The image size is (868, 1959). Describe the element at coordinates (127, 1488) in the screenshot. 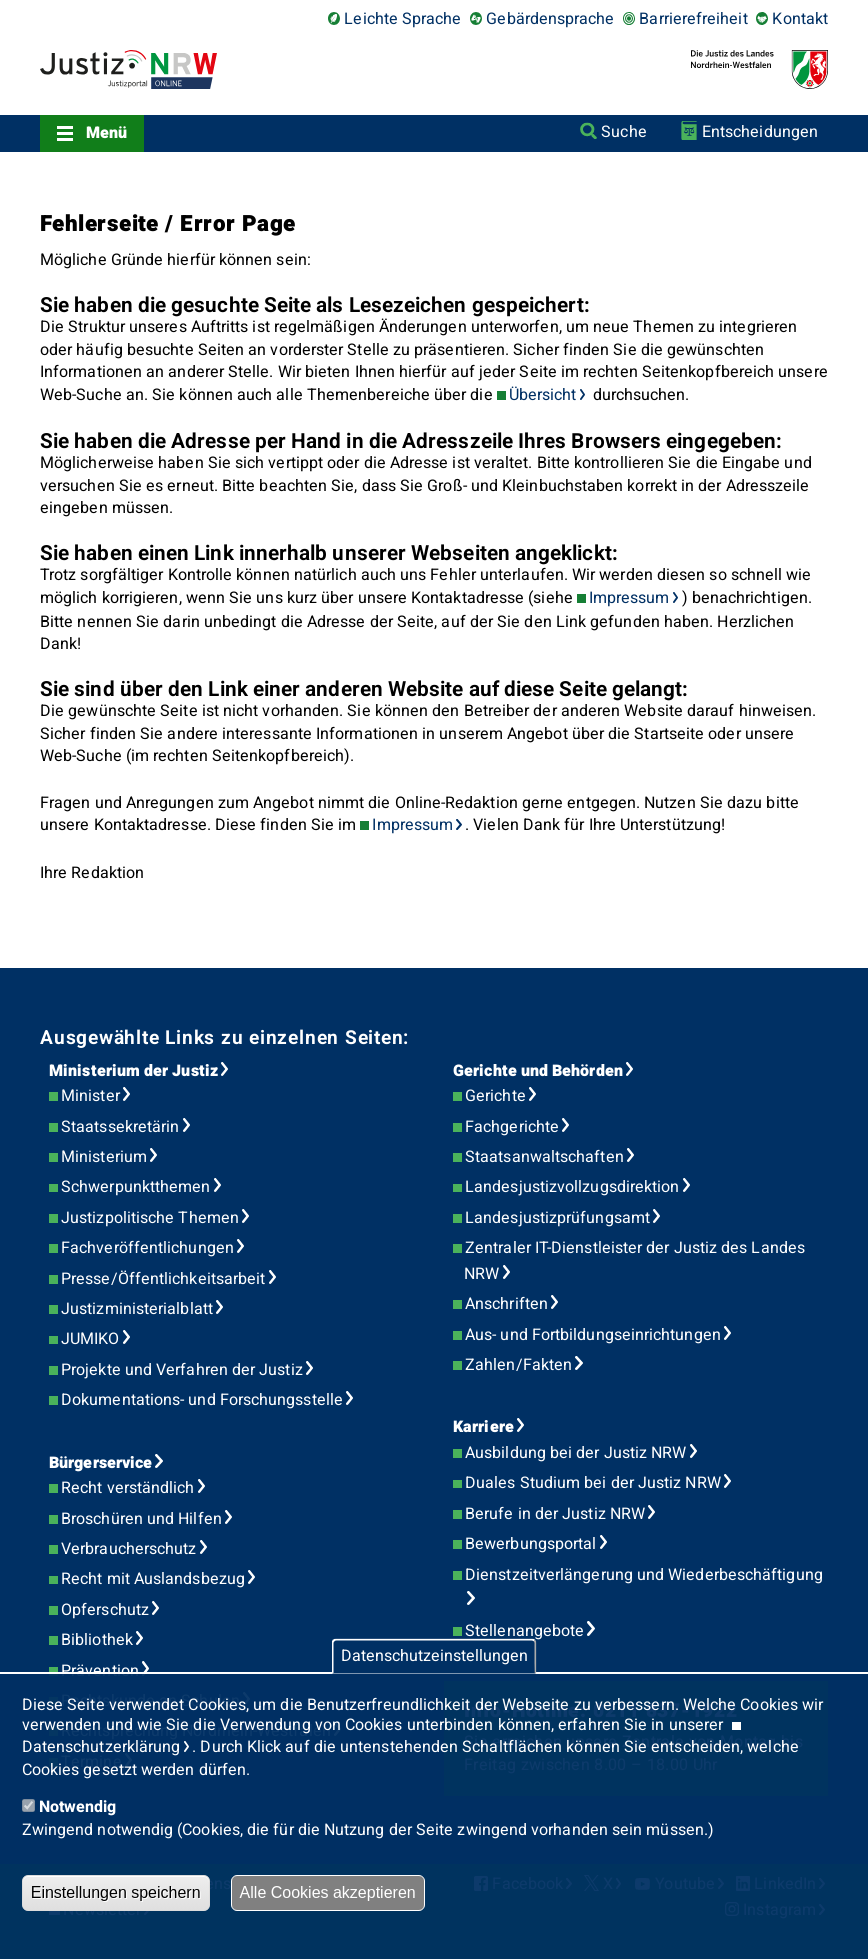

I see `Recht verständlich` at that location.